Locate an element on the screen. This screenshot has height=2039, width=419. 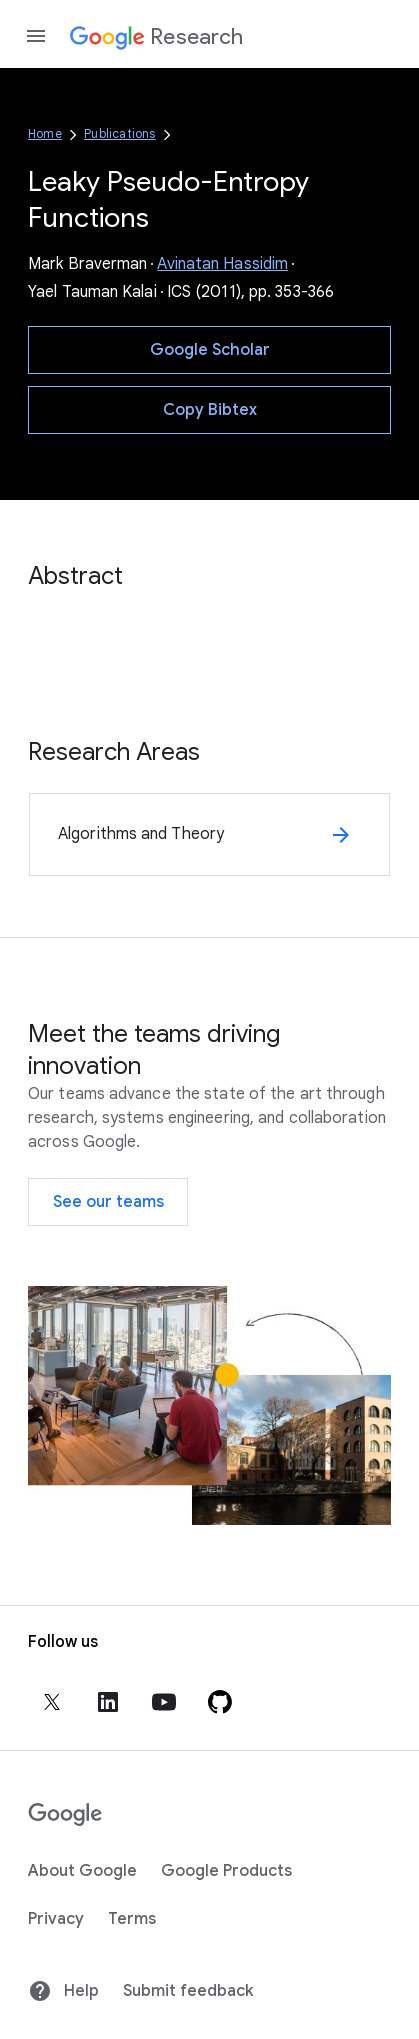
Publications is located at coordinates (119, 133).